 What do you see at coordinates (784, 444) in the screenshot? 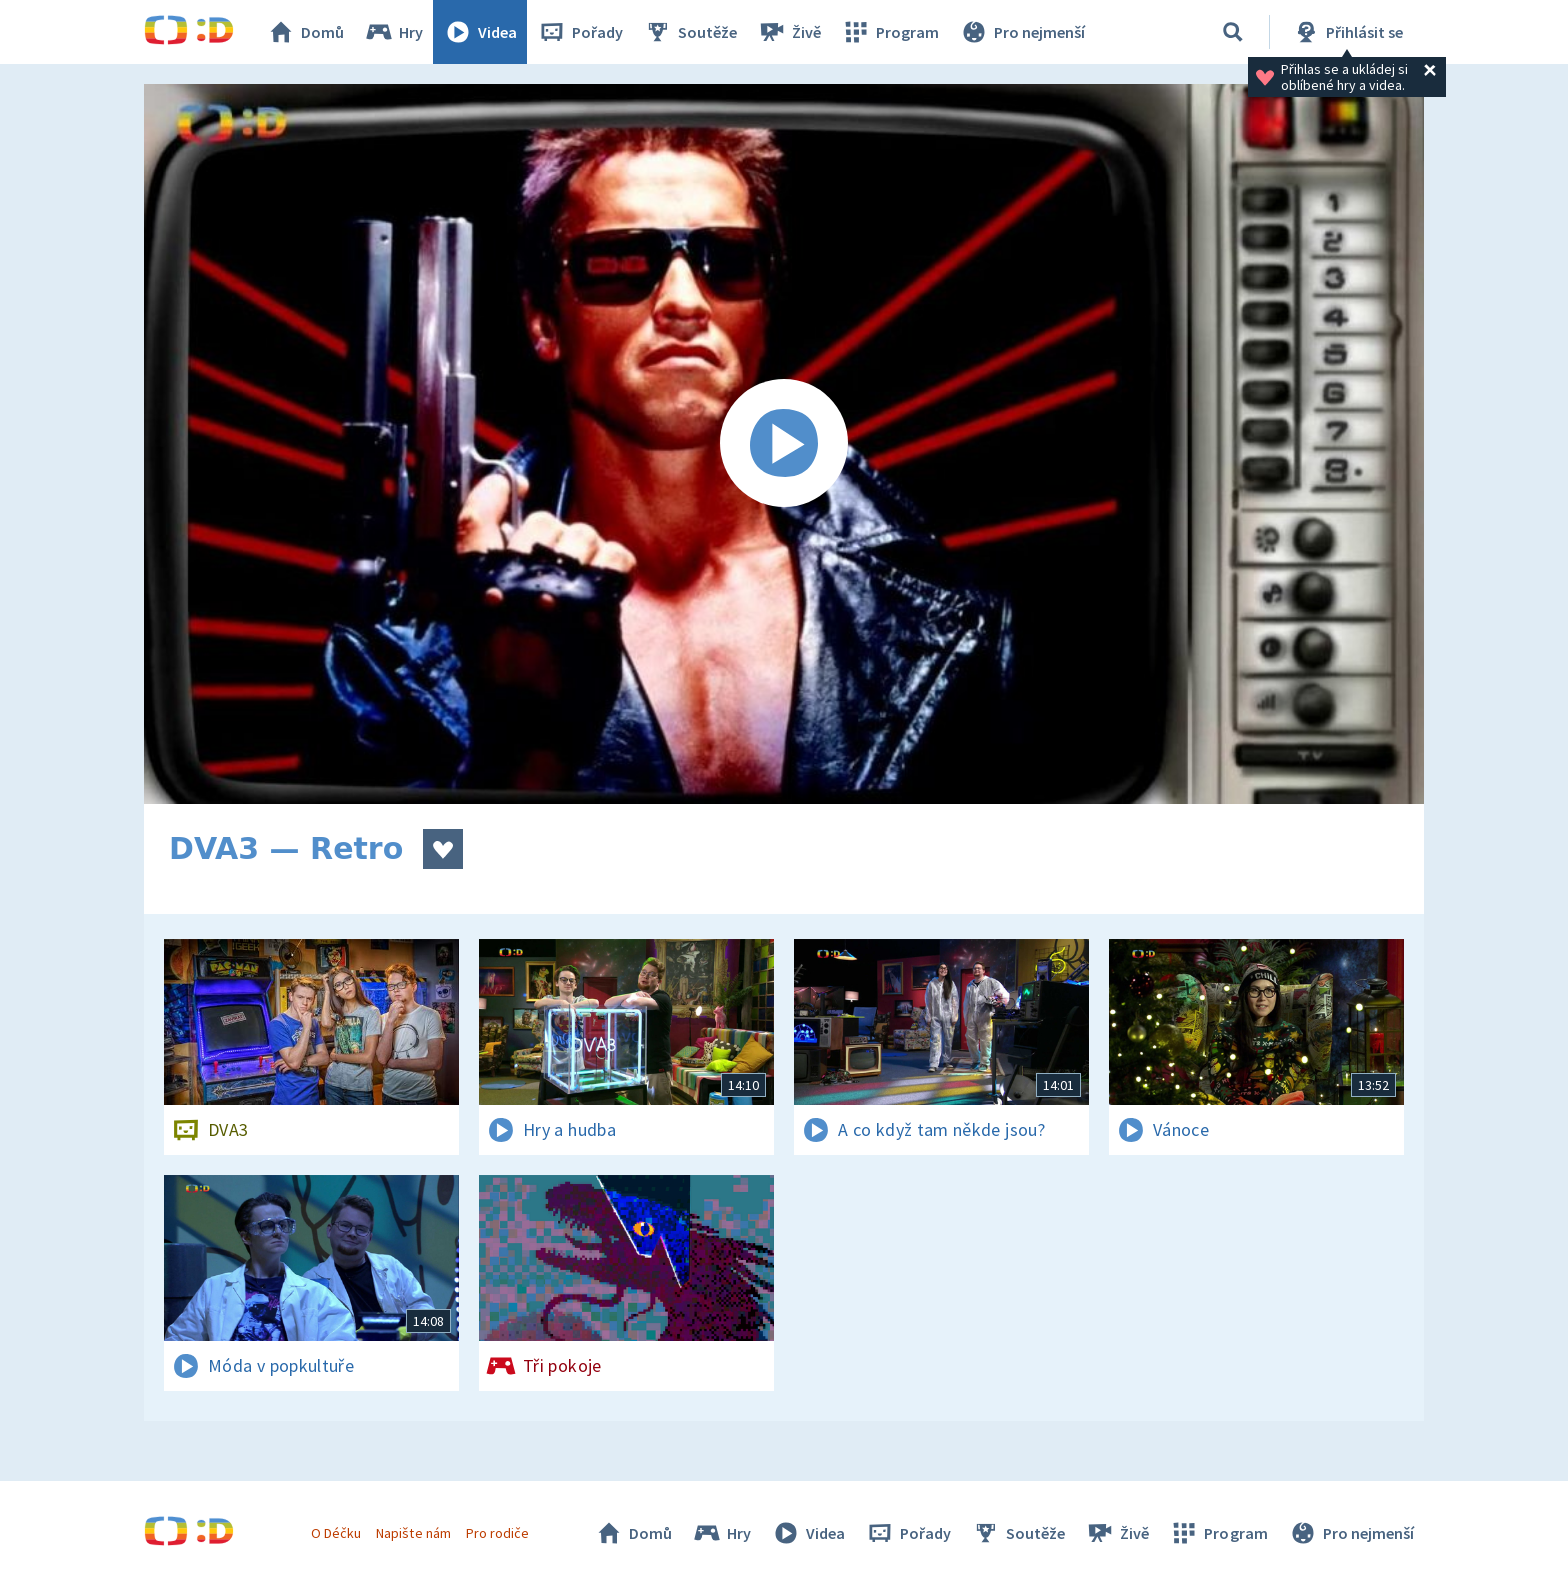
I see `[Spustit video]` at bounding box center [784, 444].